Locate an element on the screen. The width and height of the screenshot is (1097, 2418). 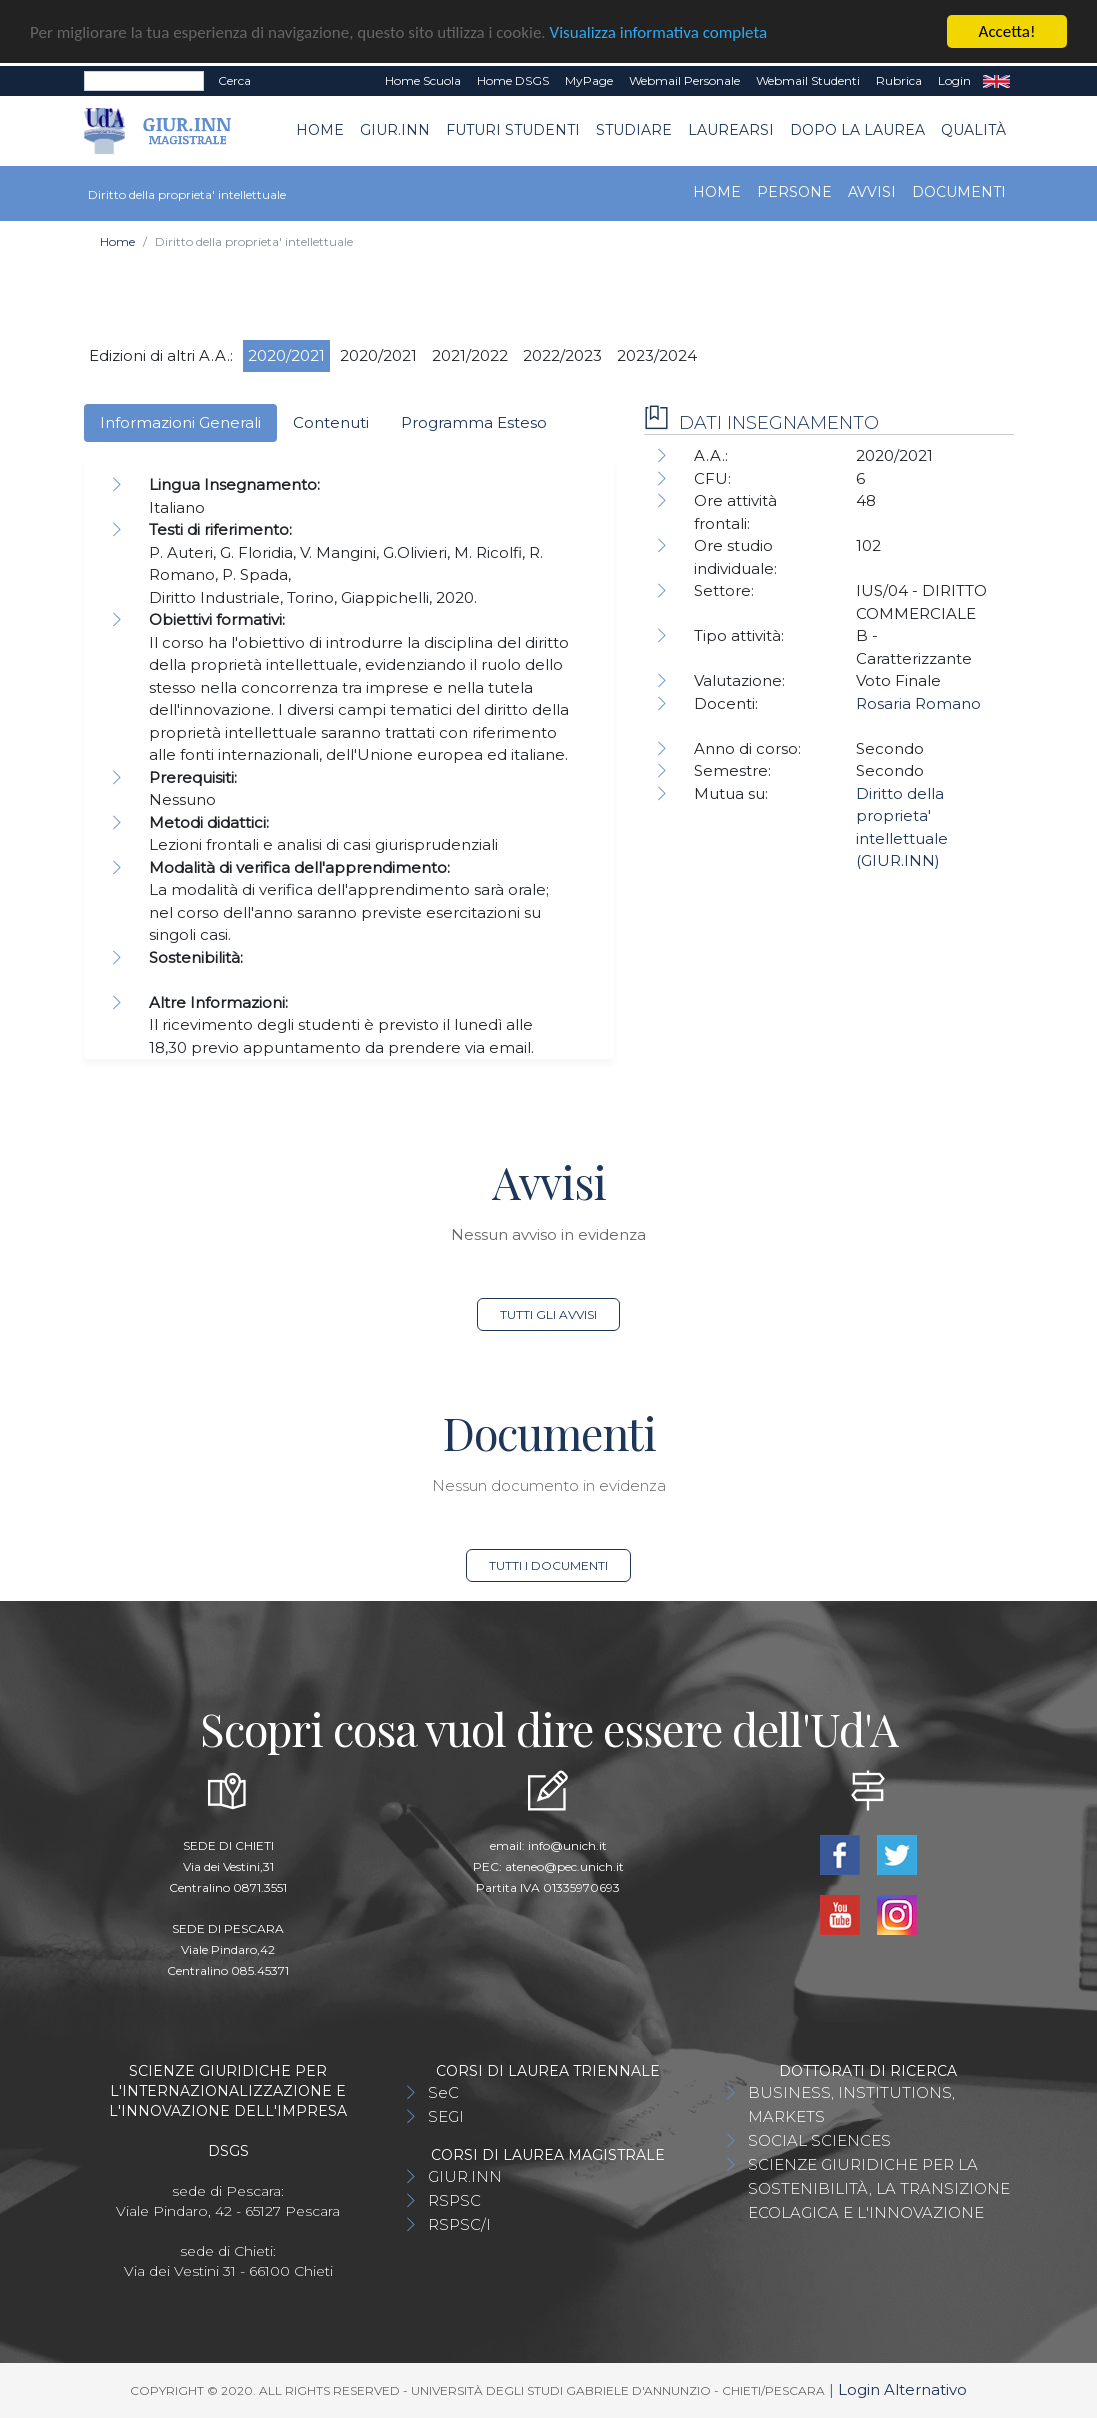
Rubrica is located at coordinates (899, 80).